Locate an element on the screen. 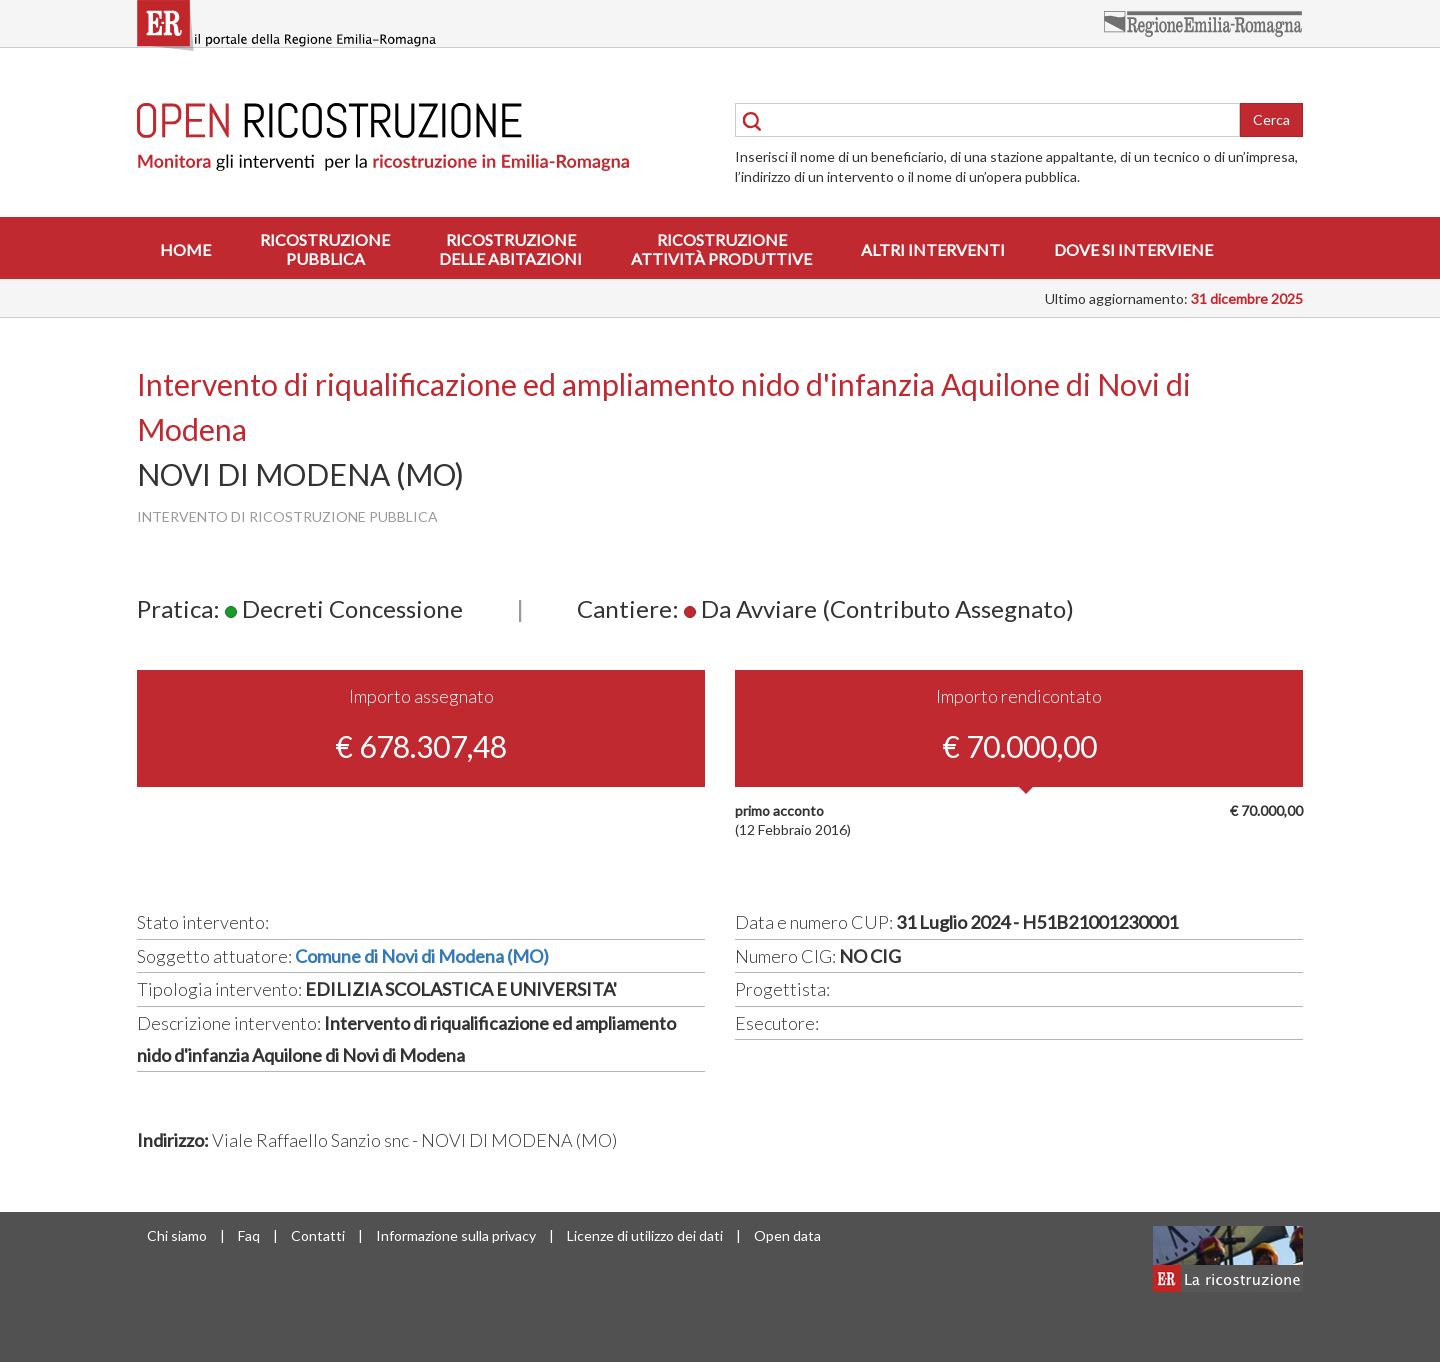 This screenshot has width=1440, height=1362. Ricostruzionepubblica is located at coordinates (325, 249).